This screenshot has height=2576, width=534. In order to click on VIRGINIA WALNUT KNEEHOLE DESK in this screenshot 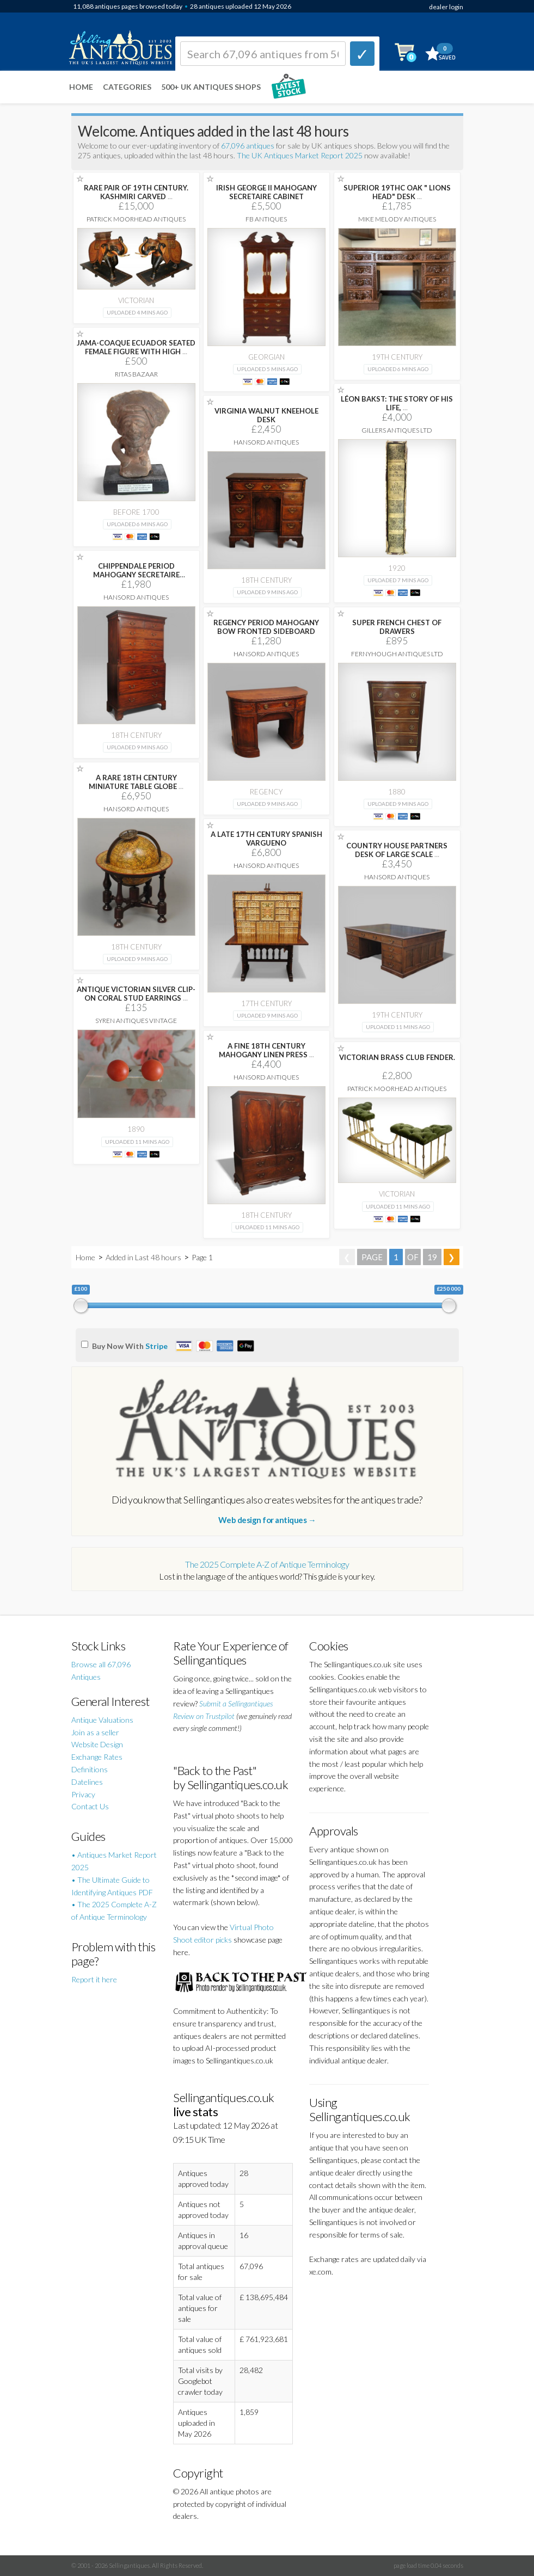, I will do `click(266, 415)`.